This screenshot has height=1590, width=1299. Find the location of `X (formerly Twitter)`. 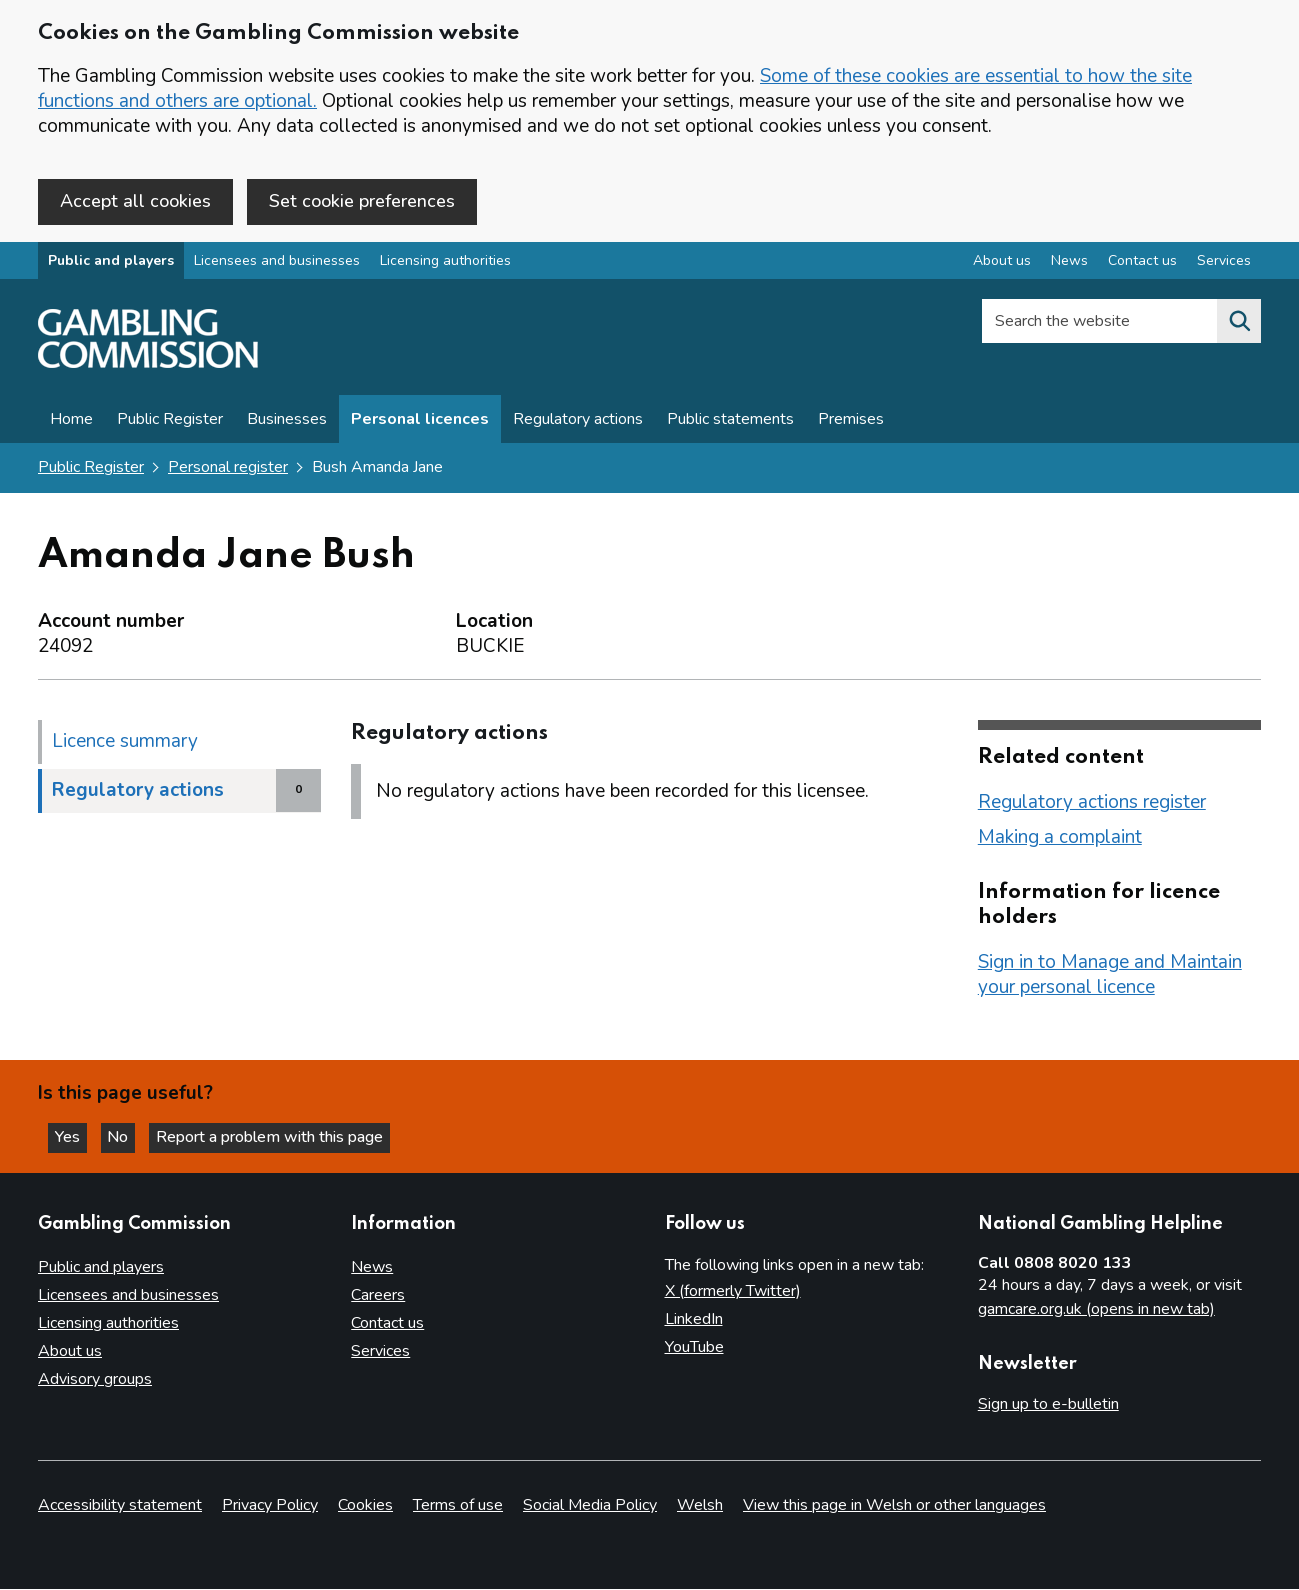

X (formerly Twitter) is located at coordinates (733, 1291).